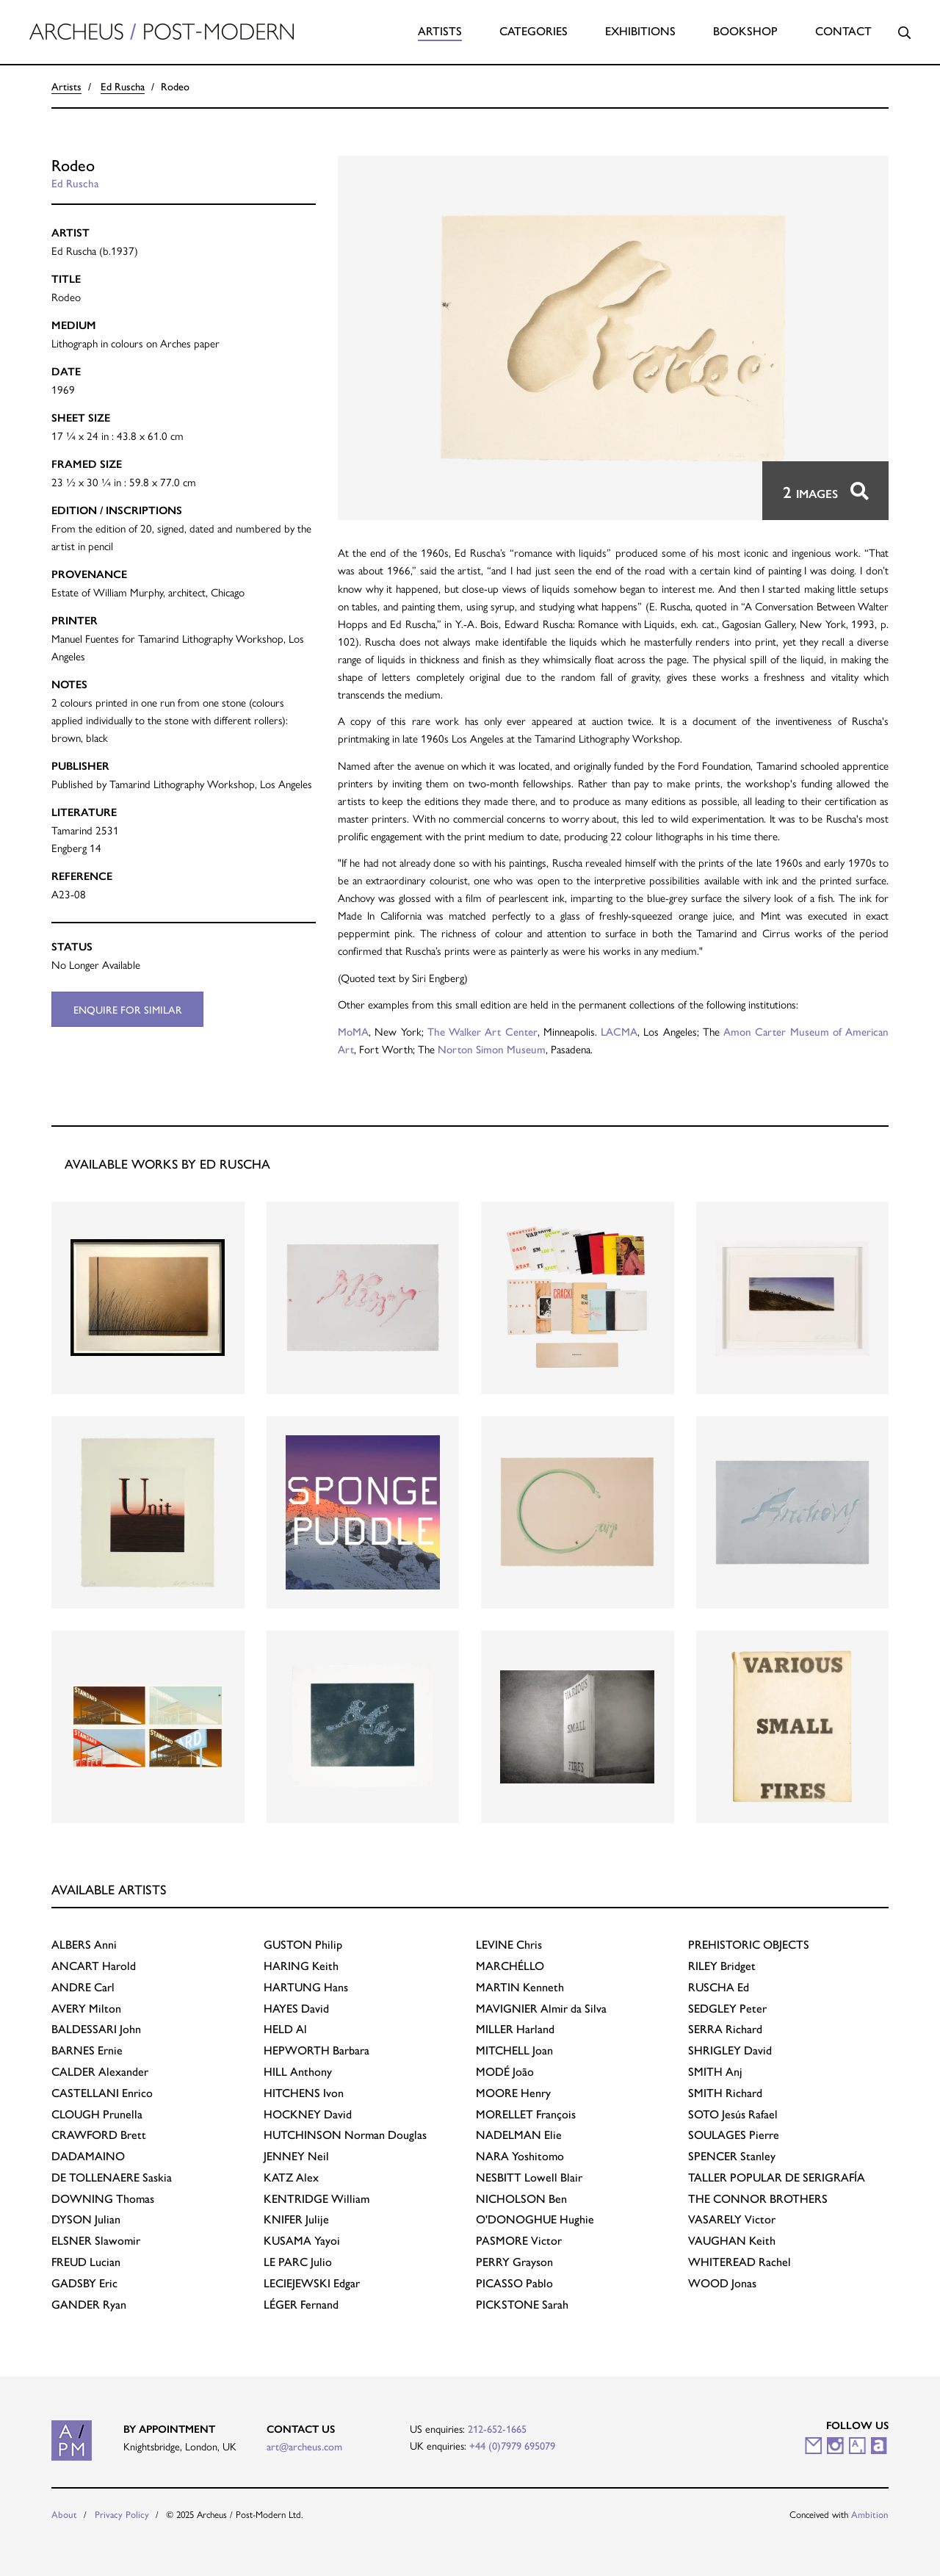 The height and width of the screenshot is (2576, 940). Describe the element at coordinates (93, 1965) in the screenshot. I see `Harold` at that location.